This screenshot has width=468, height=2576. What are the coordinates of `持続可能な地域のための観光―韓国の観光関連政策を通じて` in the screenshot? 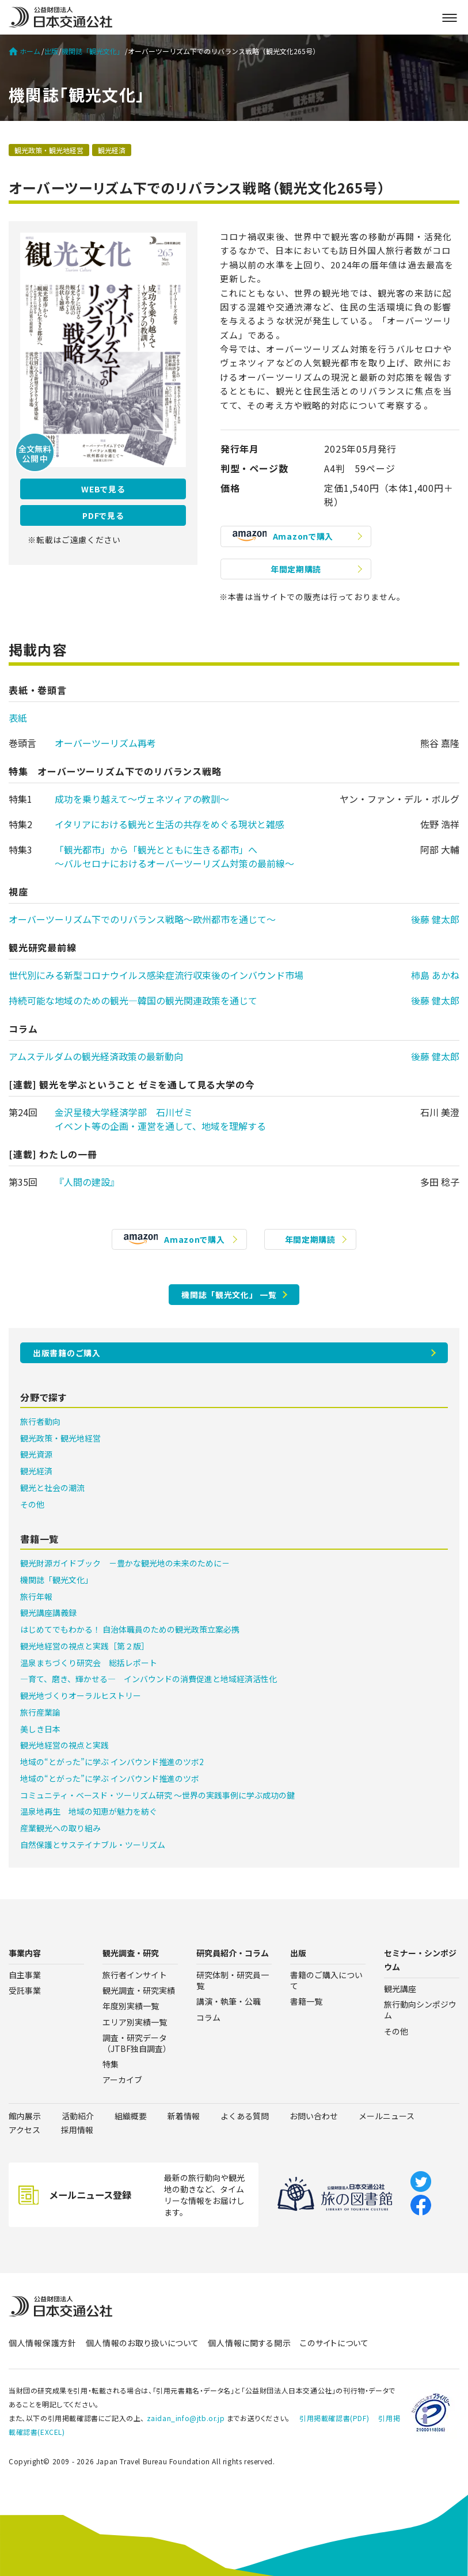 It's located at (133, 1000).